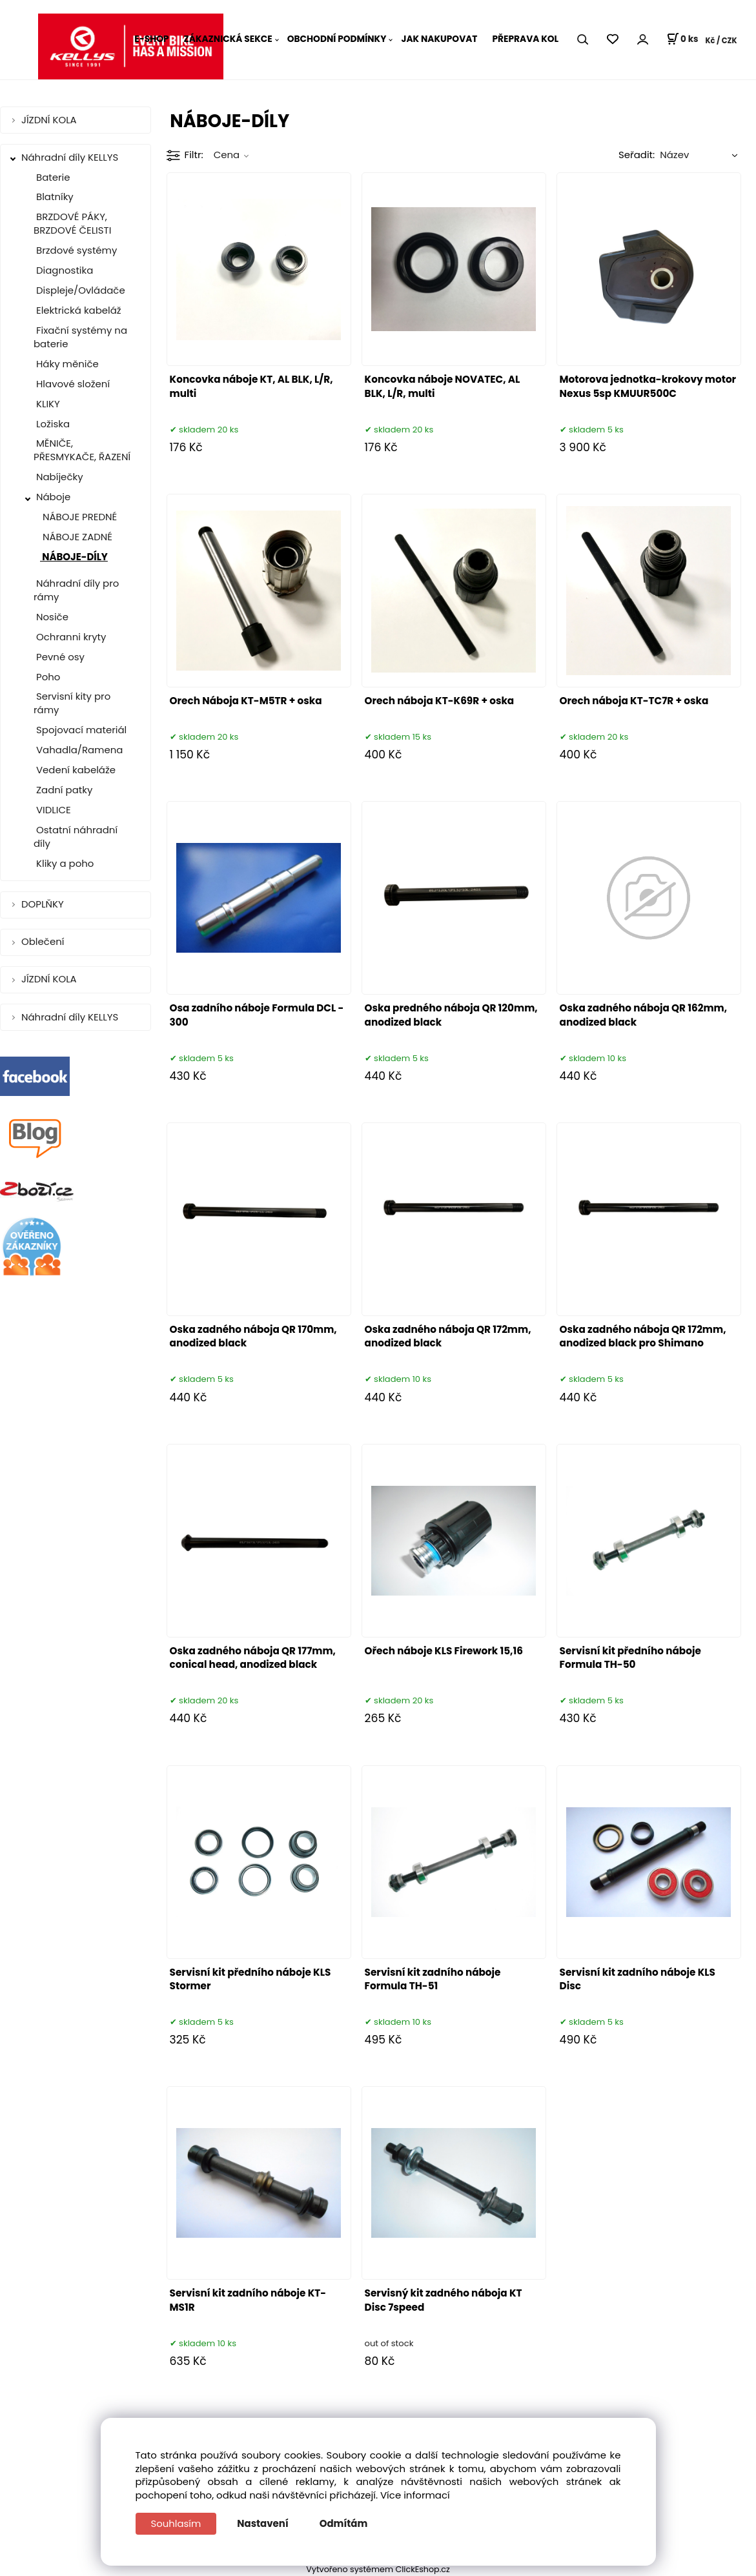  What do you see at coordinates (76, 589) in the screenshot?
I see `Náhradní díly pro rámy` at bounding box center [76, 589].